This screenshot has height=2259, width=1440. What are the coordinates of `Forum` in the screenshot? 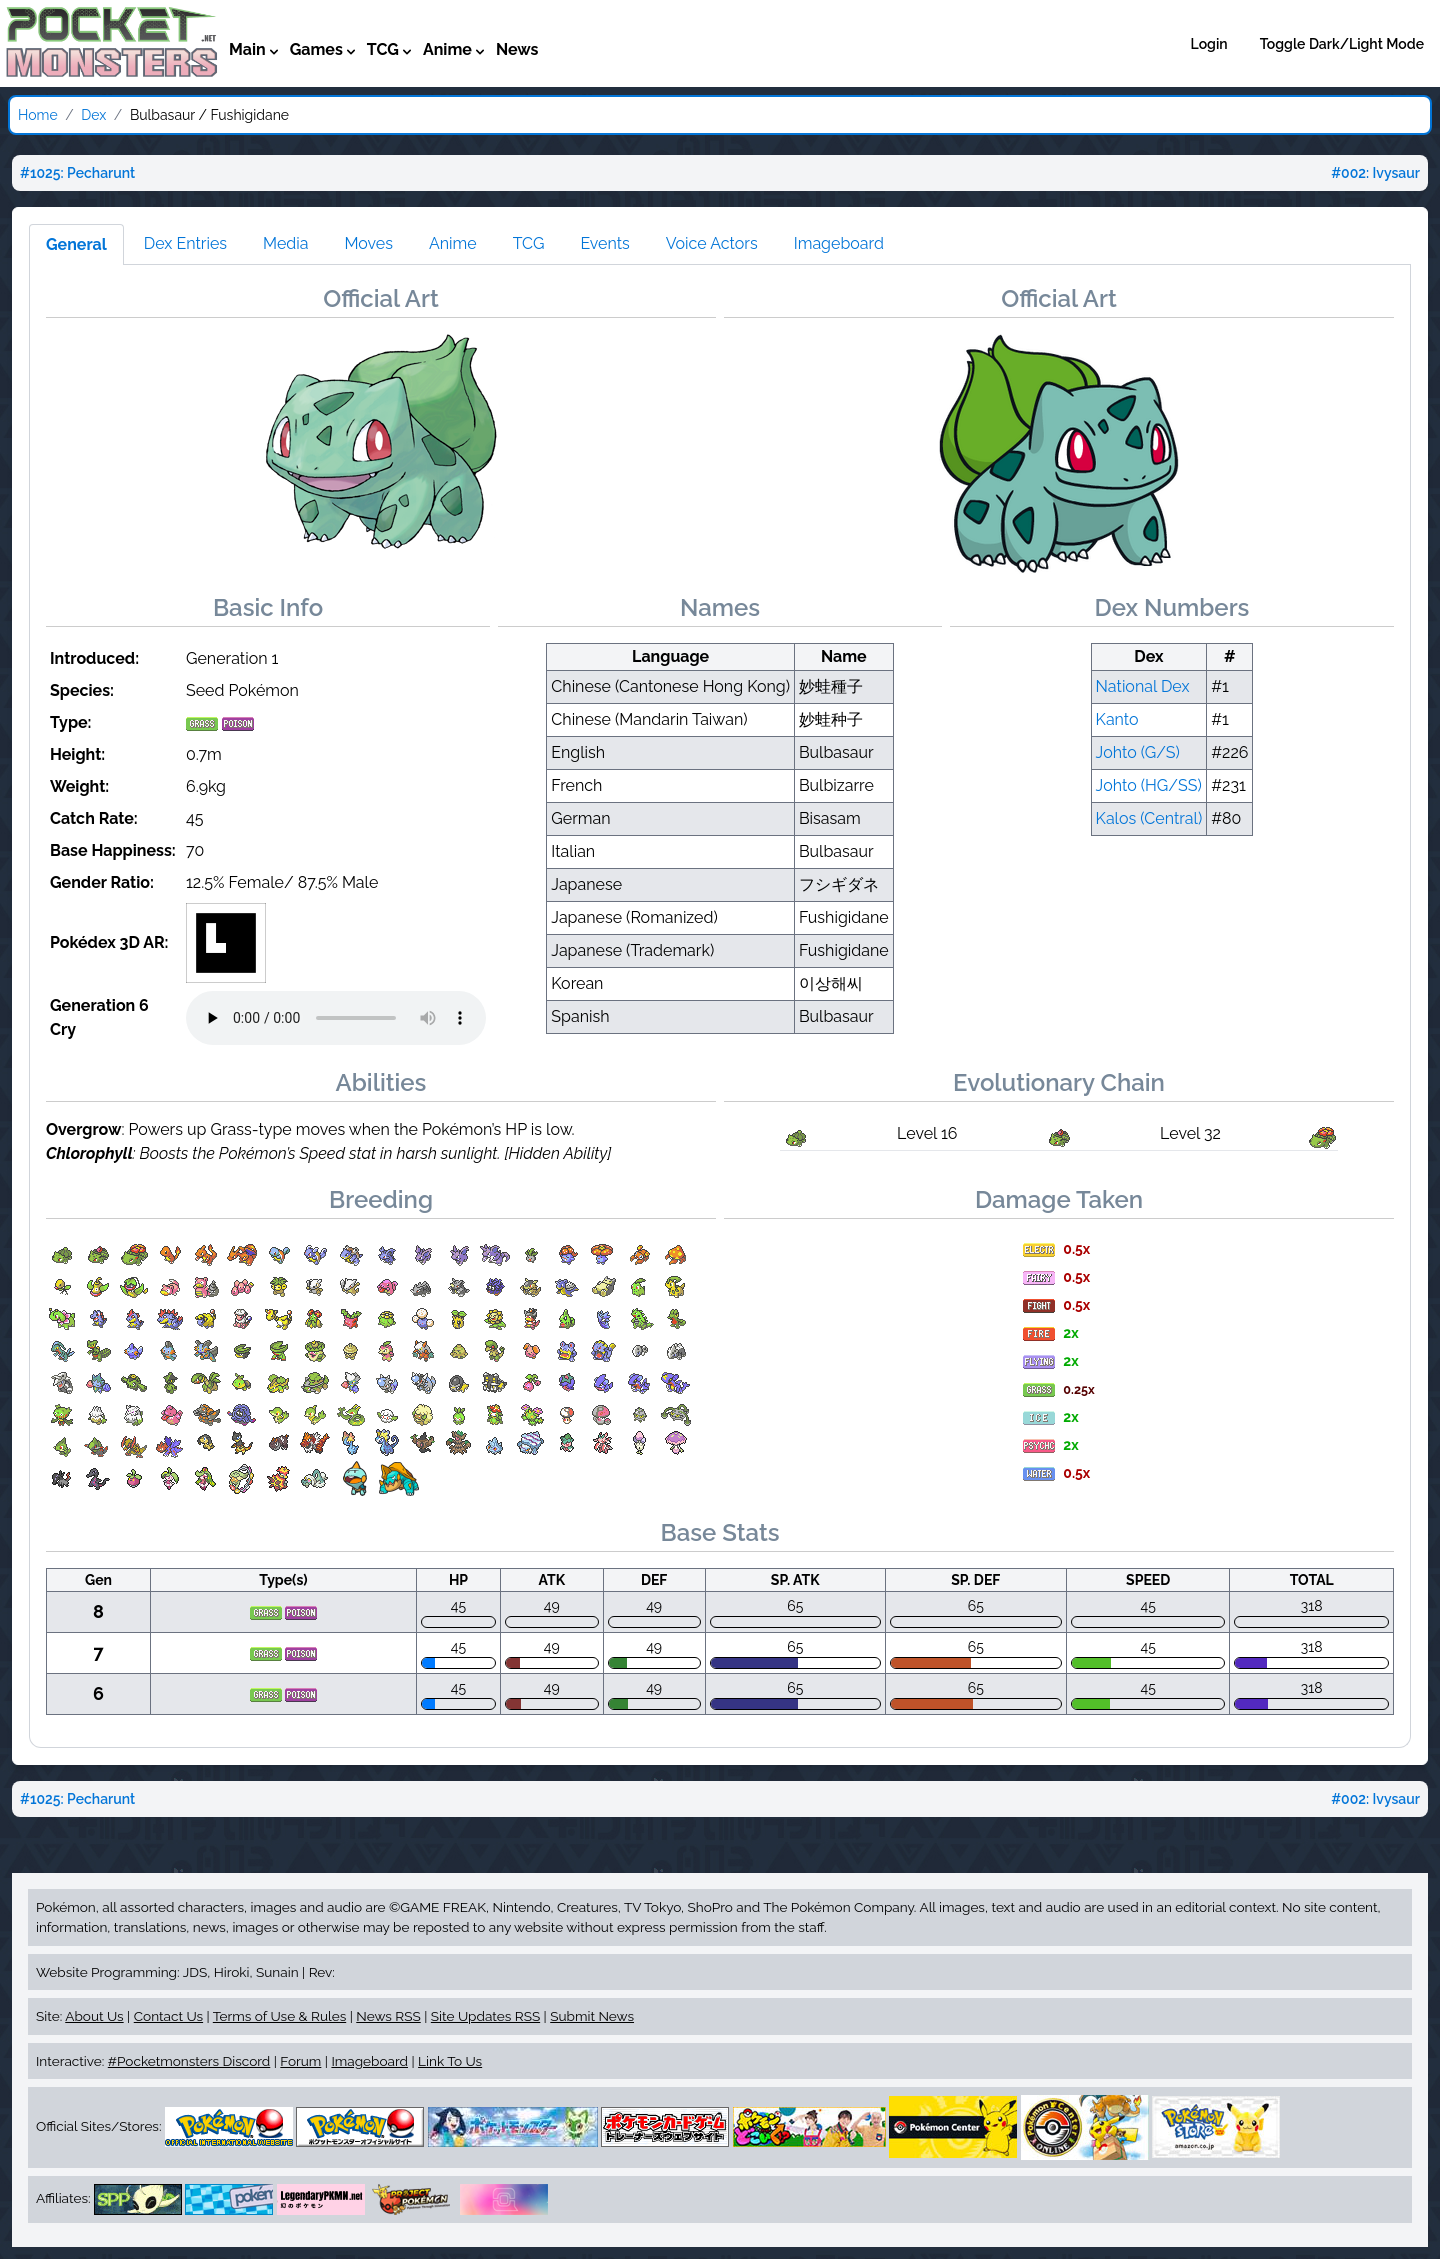 It's located at (300, 2061).